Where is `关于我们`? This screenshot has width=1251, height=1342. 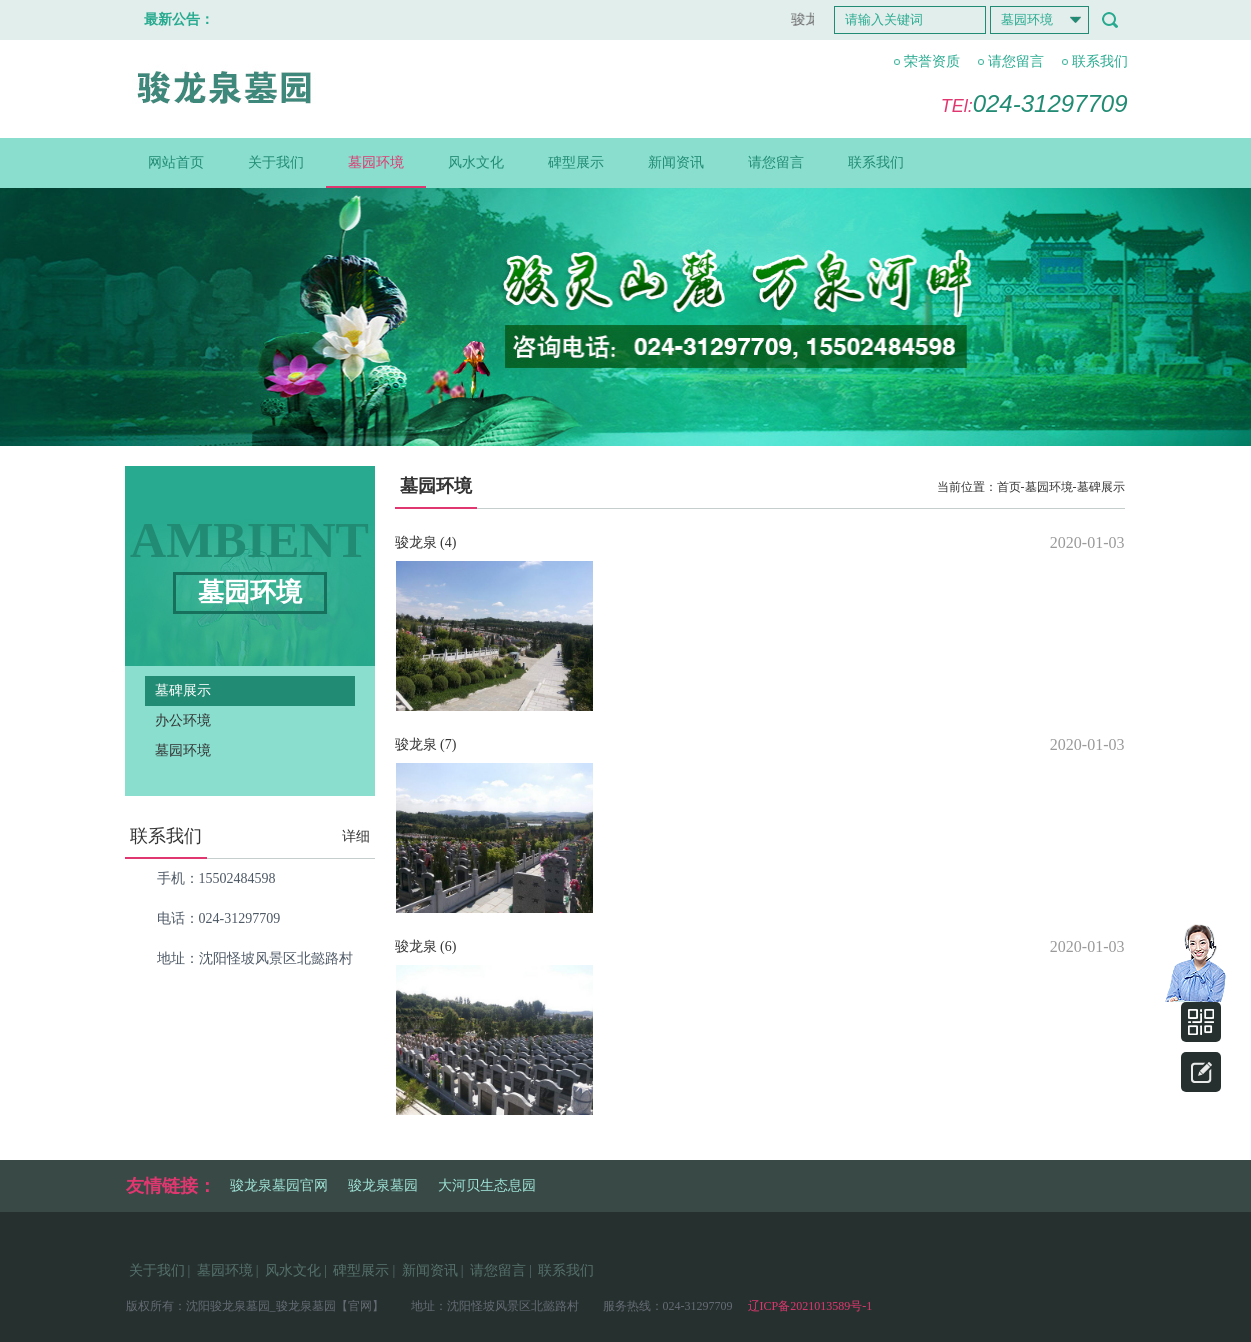 关于我们 is located at coordinates (276, 162).